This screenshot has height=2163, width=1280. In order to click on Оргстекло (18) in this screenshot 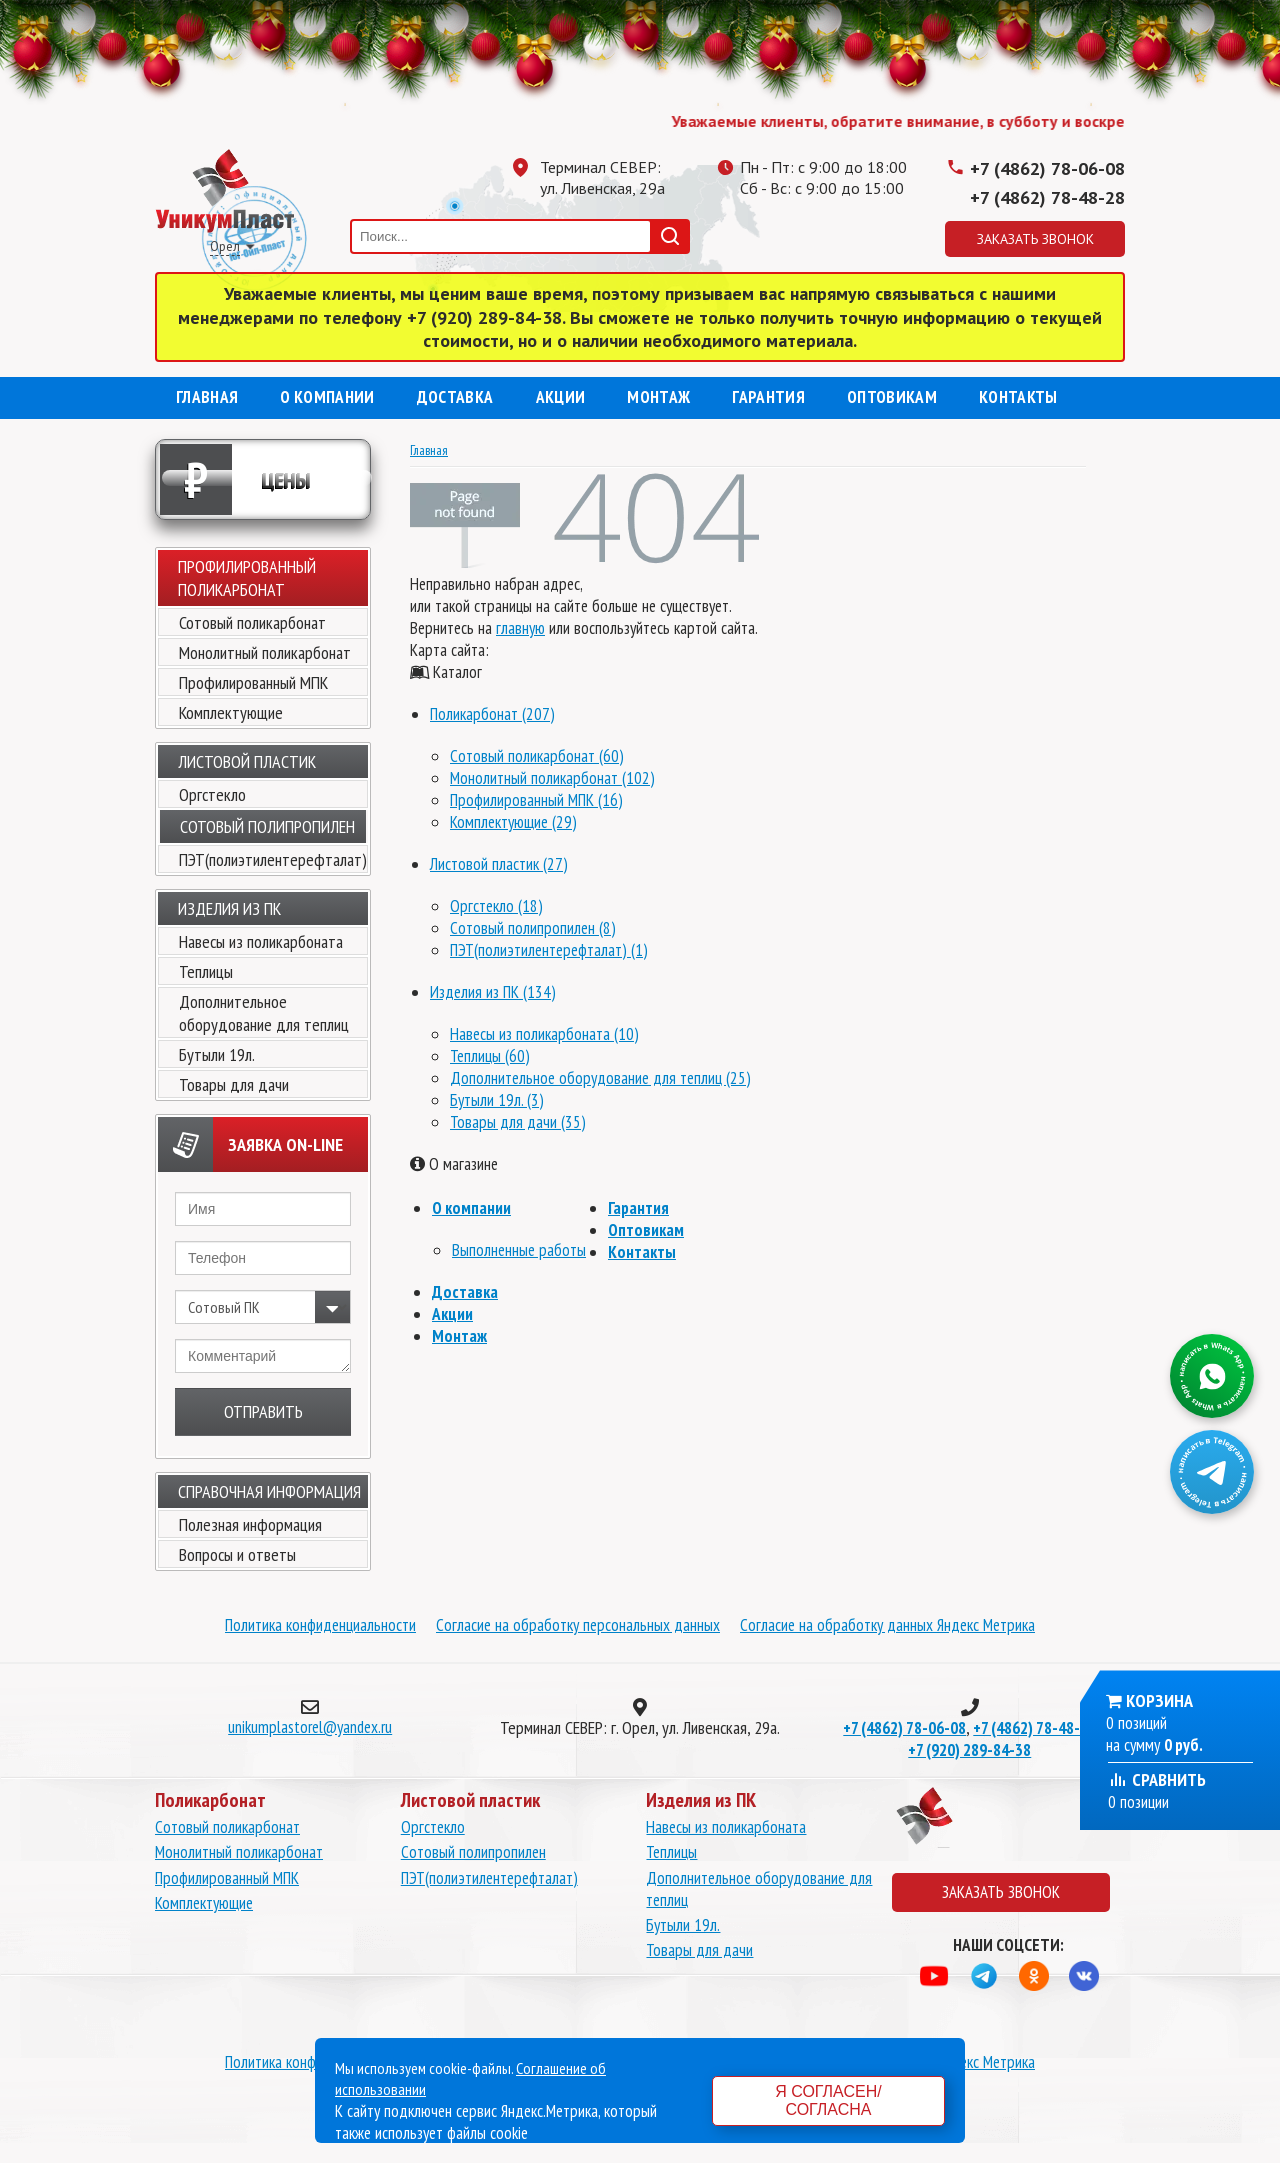, I will do `click(496, 906)`.